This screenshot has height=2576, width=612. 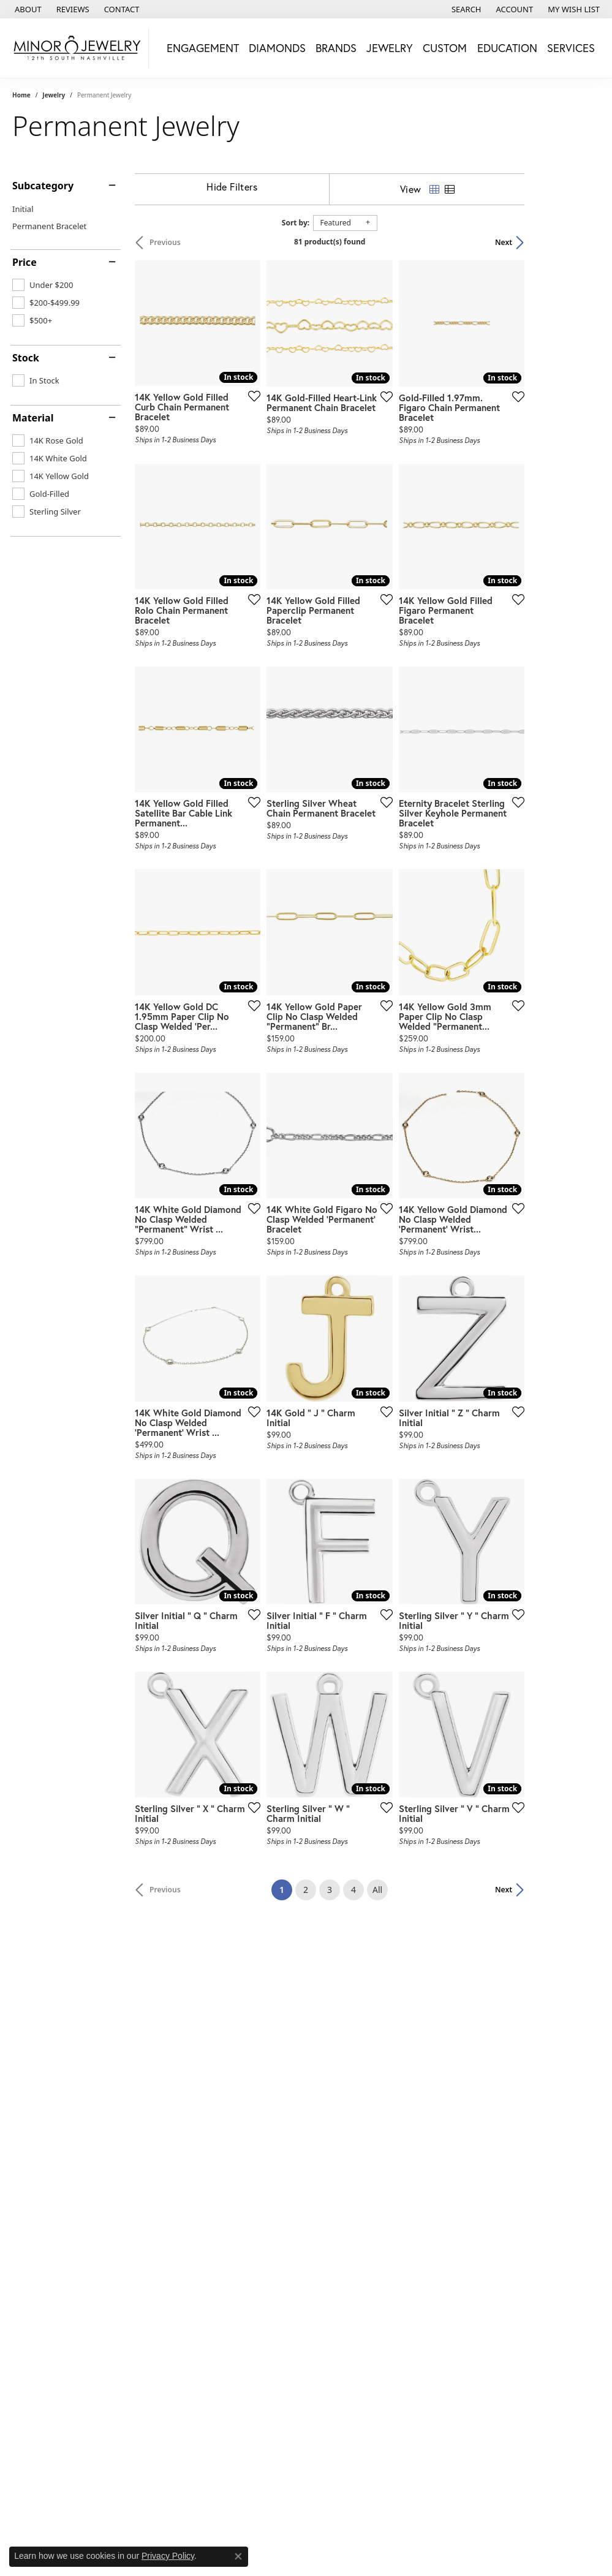 I want to click on Price, so click(x=24, y=262).